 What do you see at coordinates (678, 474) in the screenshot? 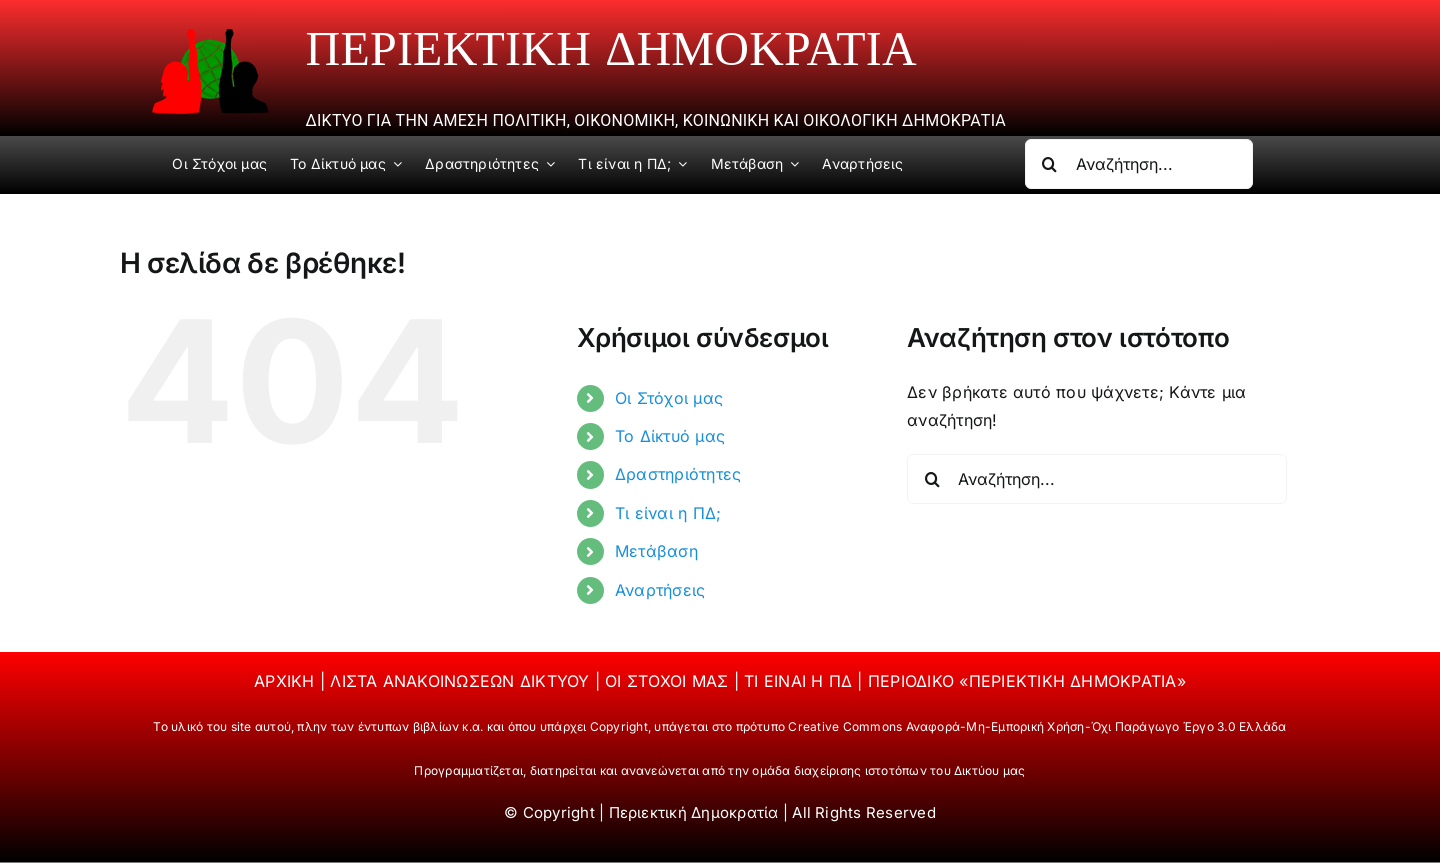
I see `Δραστηριότητες` at bounding box center [678, 474].